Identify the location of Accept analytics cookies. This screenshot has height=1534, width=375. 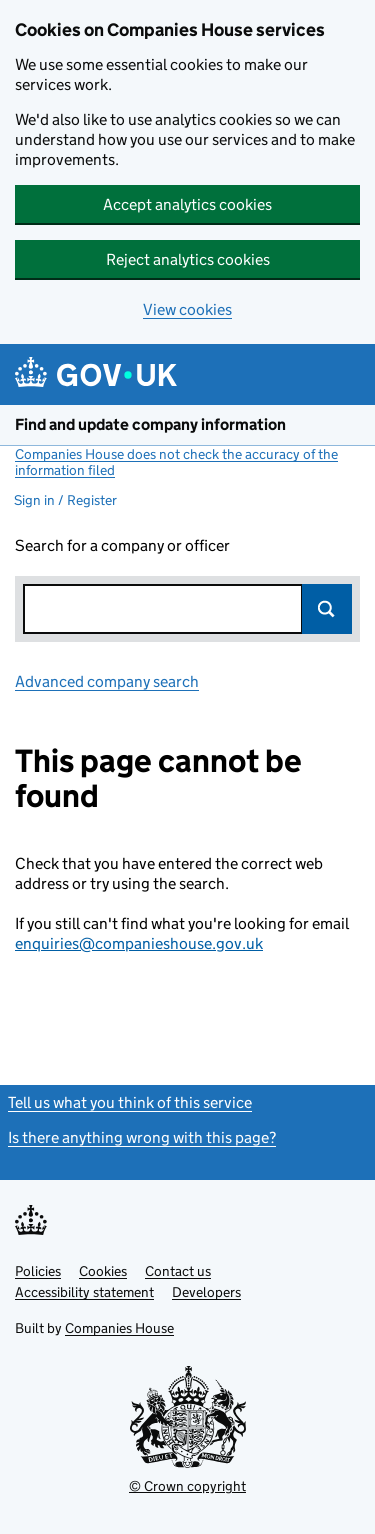
(187, 204).